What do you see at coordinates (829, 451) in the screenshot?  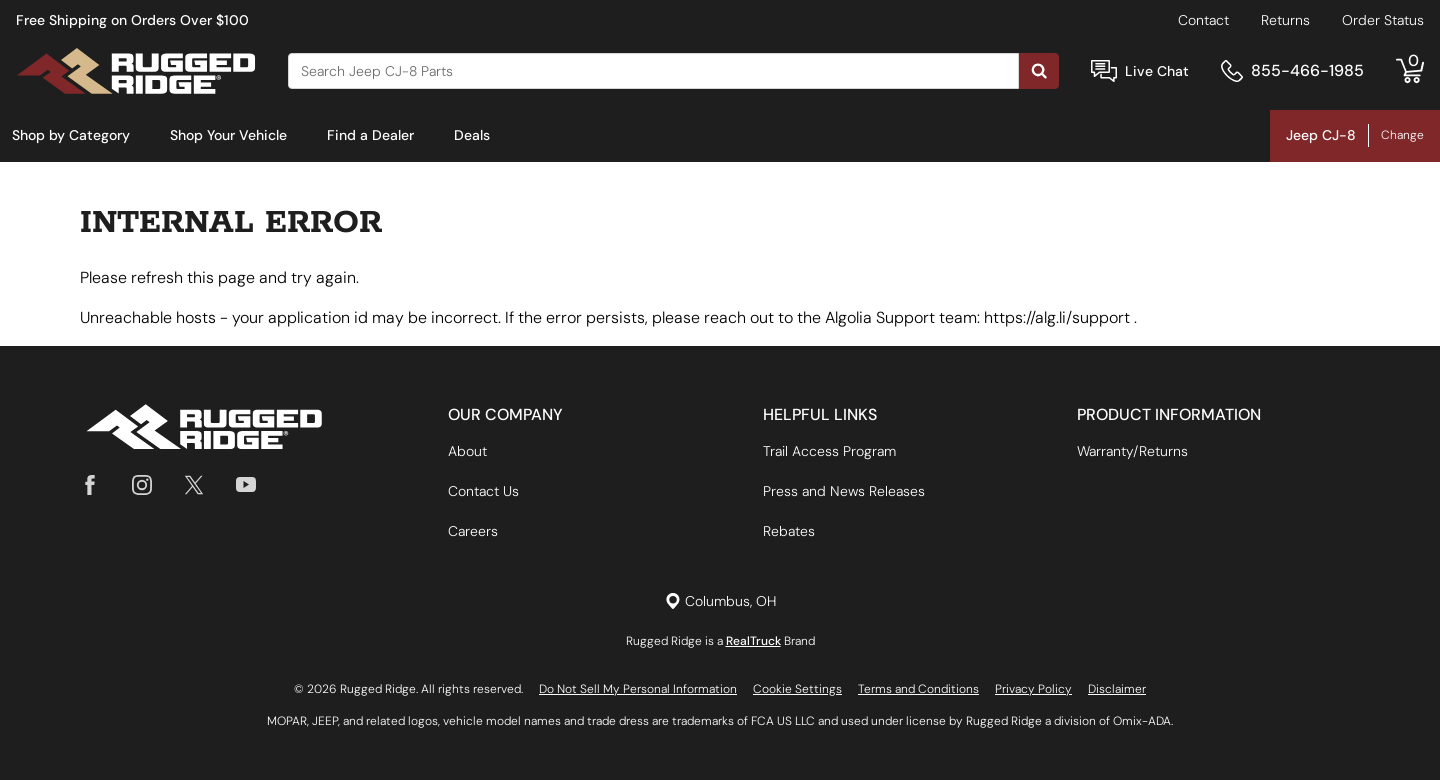 I see `Trail Access Program` at bounding box center [829, 451].